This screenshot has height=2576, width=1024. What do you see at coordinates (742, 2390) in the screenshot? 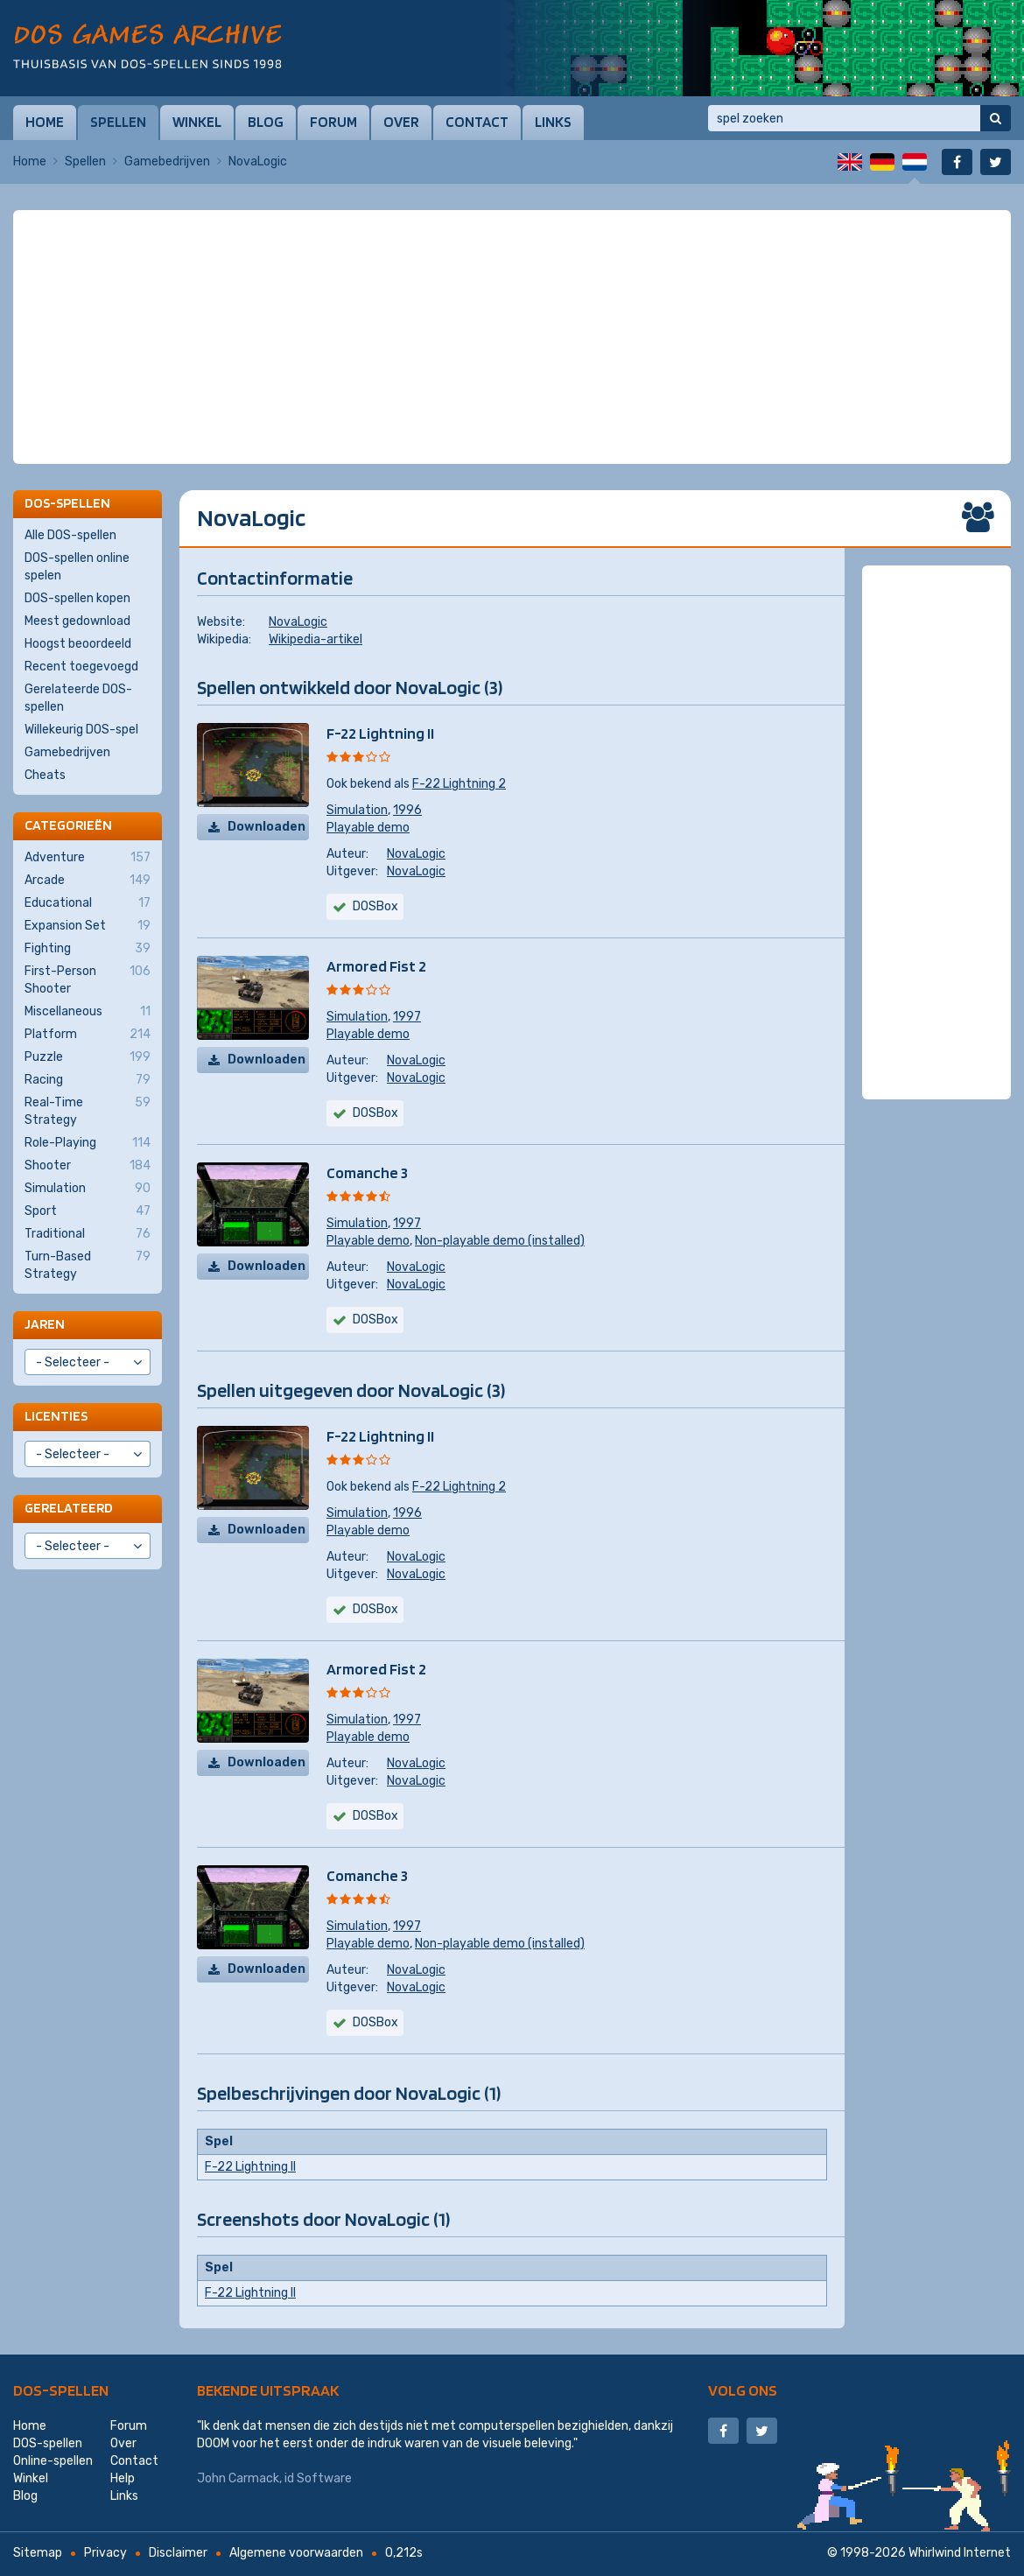
I see `Volg ons` at bounding box center [742, 2390].